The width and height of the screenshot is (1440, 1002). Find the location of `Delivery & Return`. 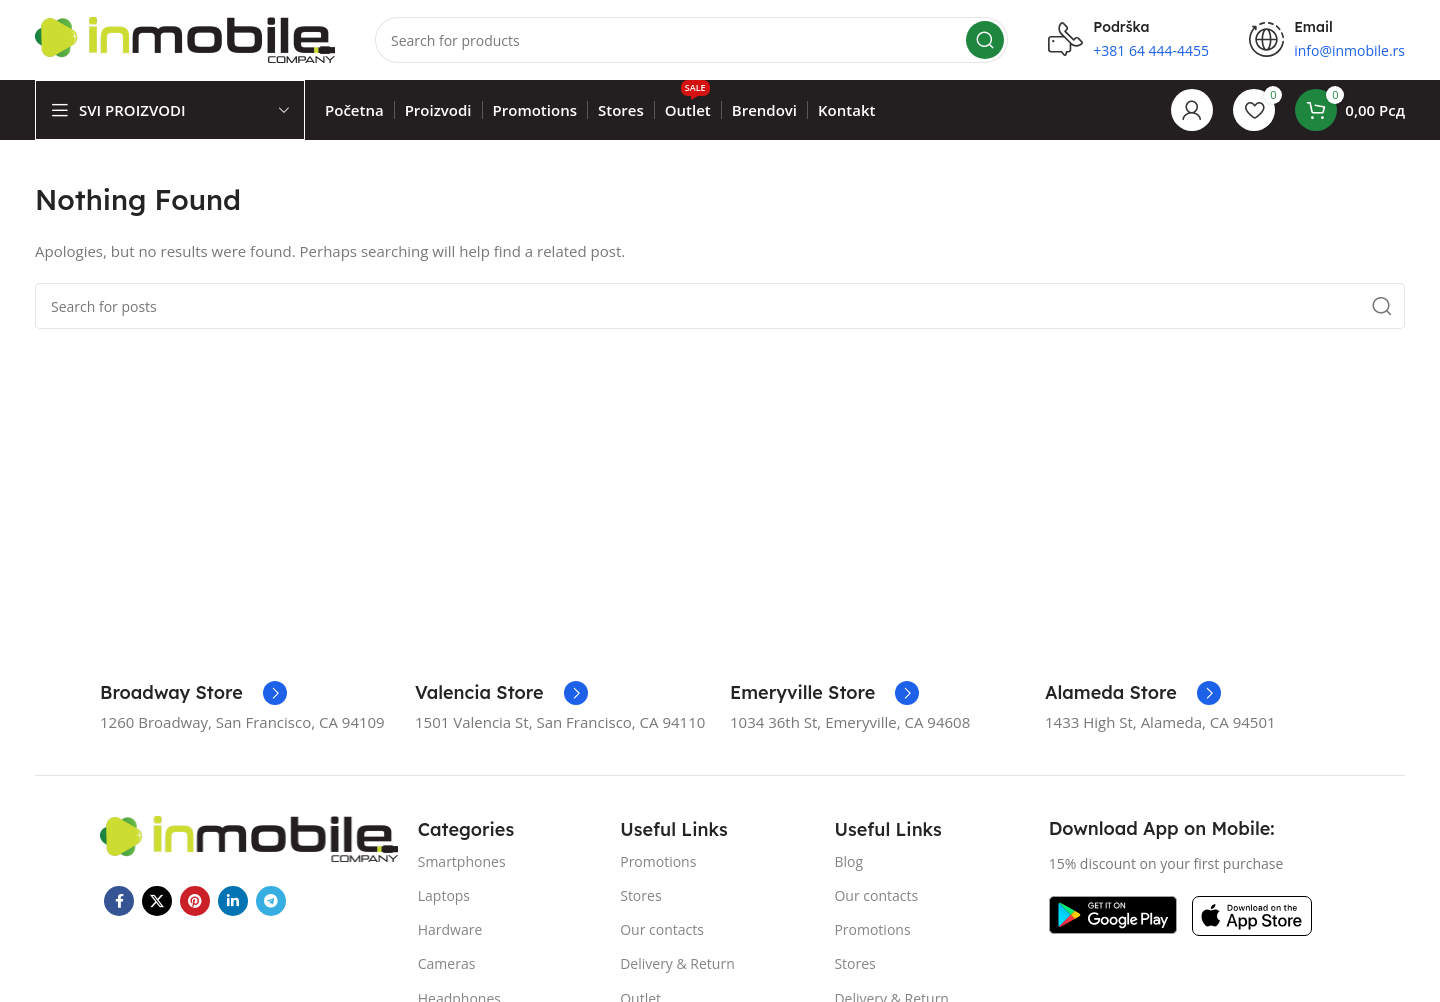

Delivery & Return is located at coordinates (677, 963).